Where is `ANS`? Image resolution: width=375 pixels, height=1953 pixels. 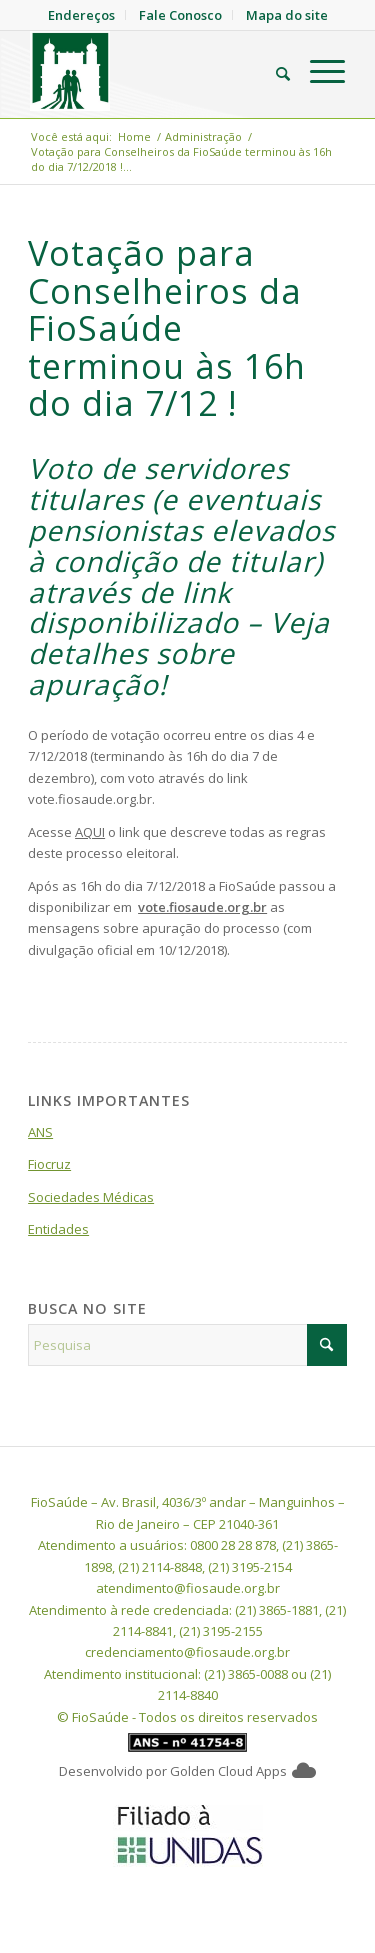 ANS is located at coordinates (40, 1132).